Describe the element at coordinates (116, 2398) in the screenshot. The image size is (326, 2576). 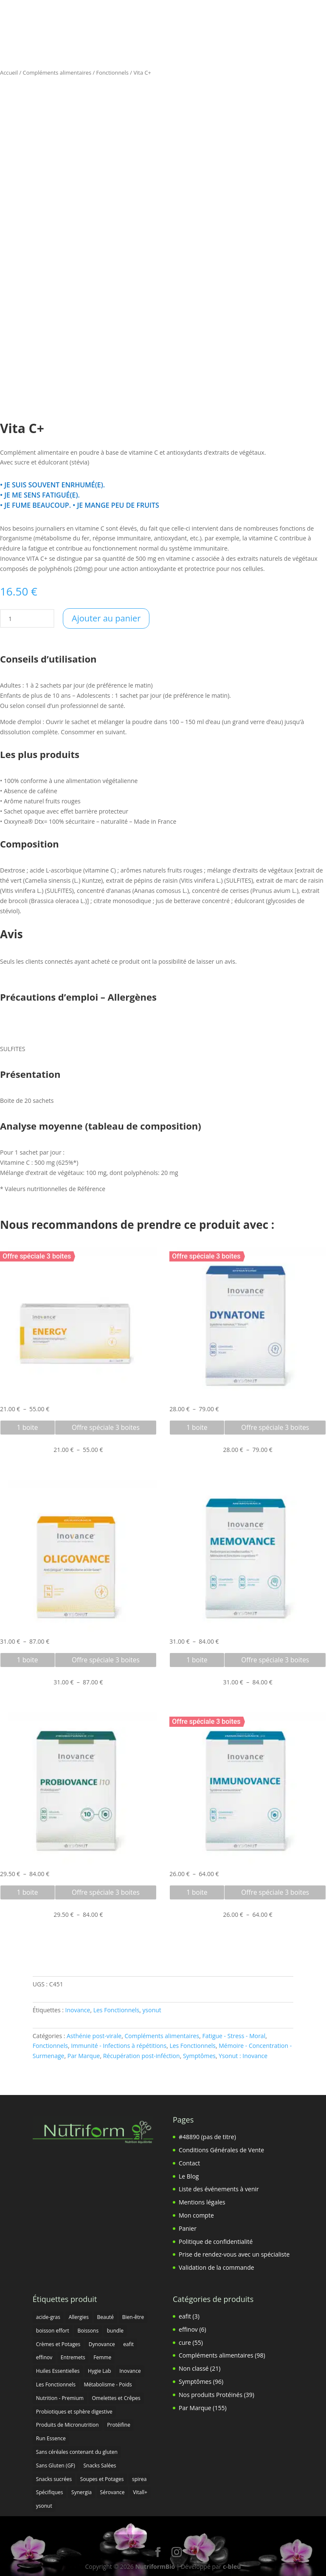
I see `Omelettes et Crêpes [Omelettes et Crêpes (6 produit)]` at that location.